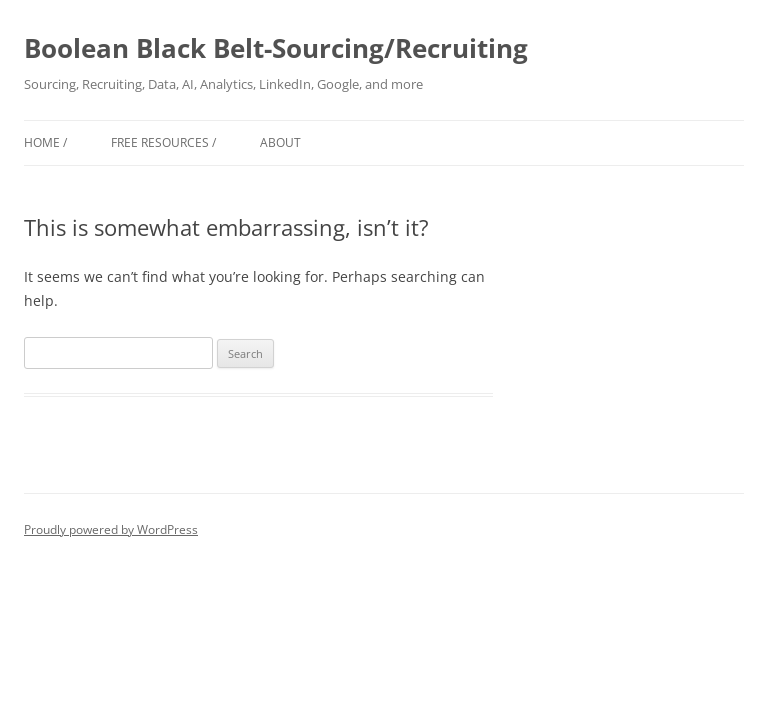 Image resolution: width=768 pixels, height=720 pixels. Describe the element at coordinates (280, 142) in the screenshot. I see `About` at that location.